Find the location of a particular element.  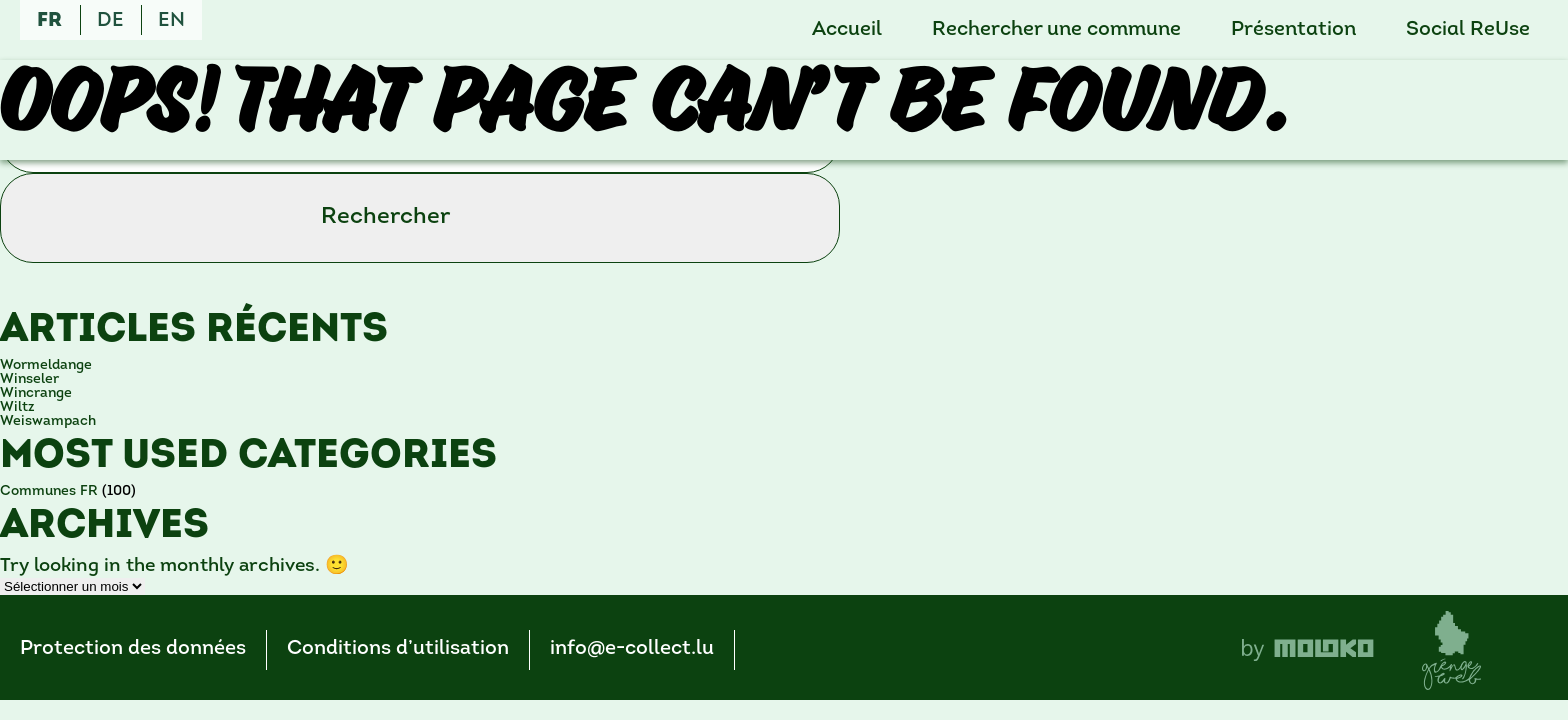

Wincrange is located at coordinates (36, 393).